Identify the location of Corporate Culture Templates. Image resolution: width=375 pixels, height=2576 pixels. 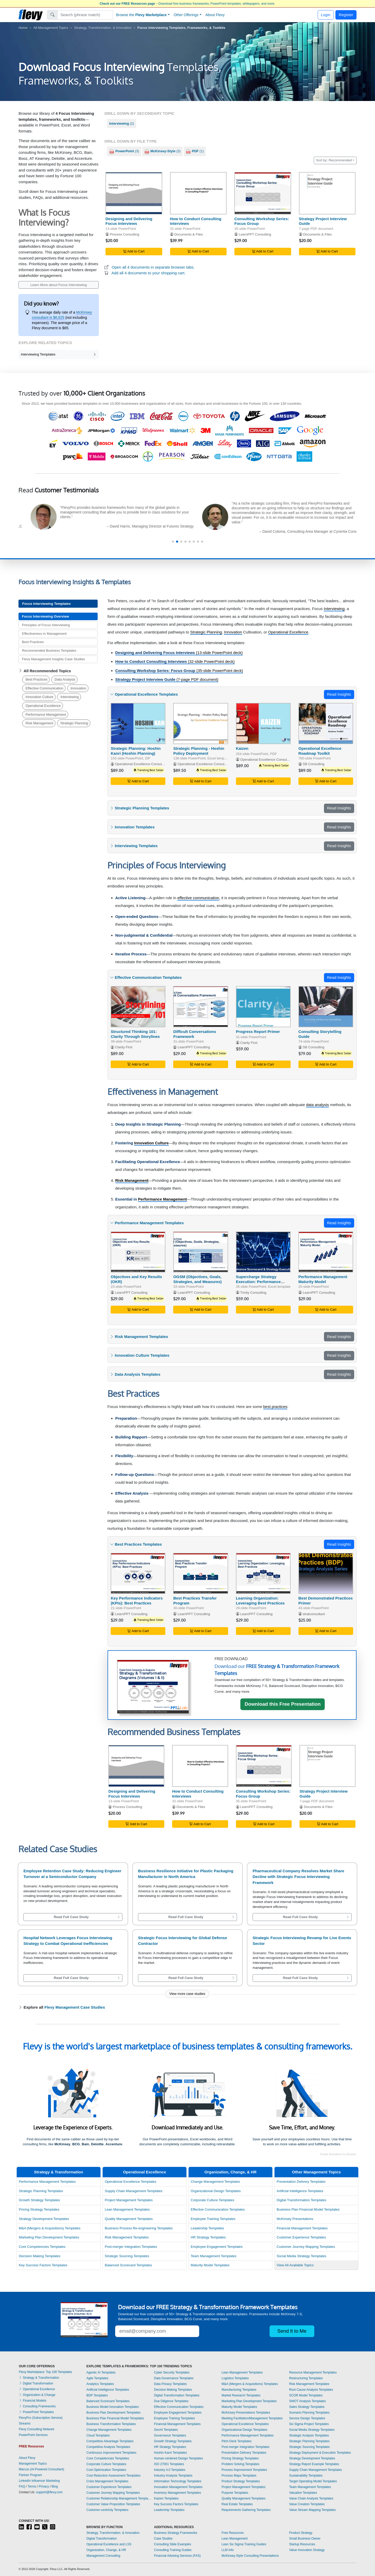
(212, 2200).